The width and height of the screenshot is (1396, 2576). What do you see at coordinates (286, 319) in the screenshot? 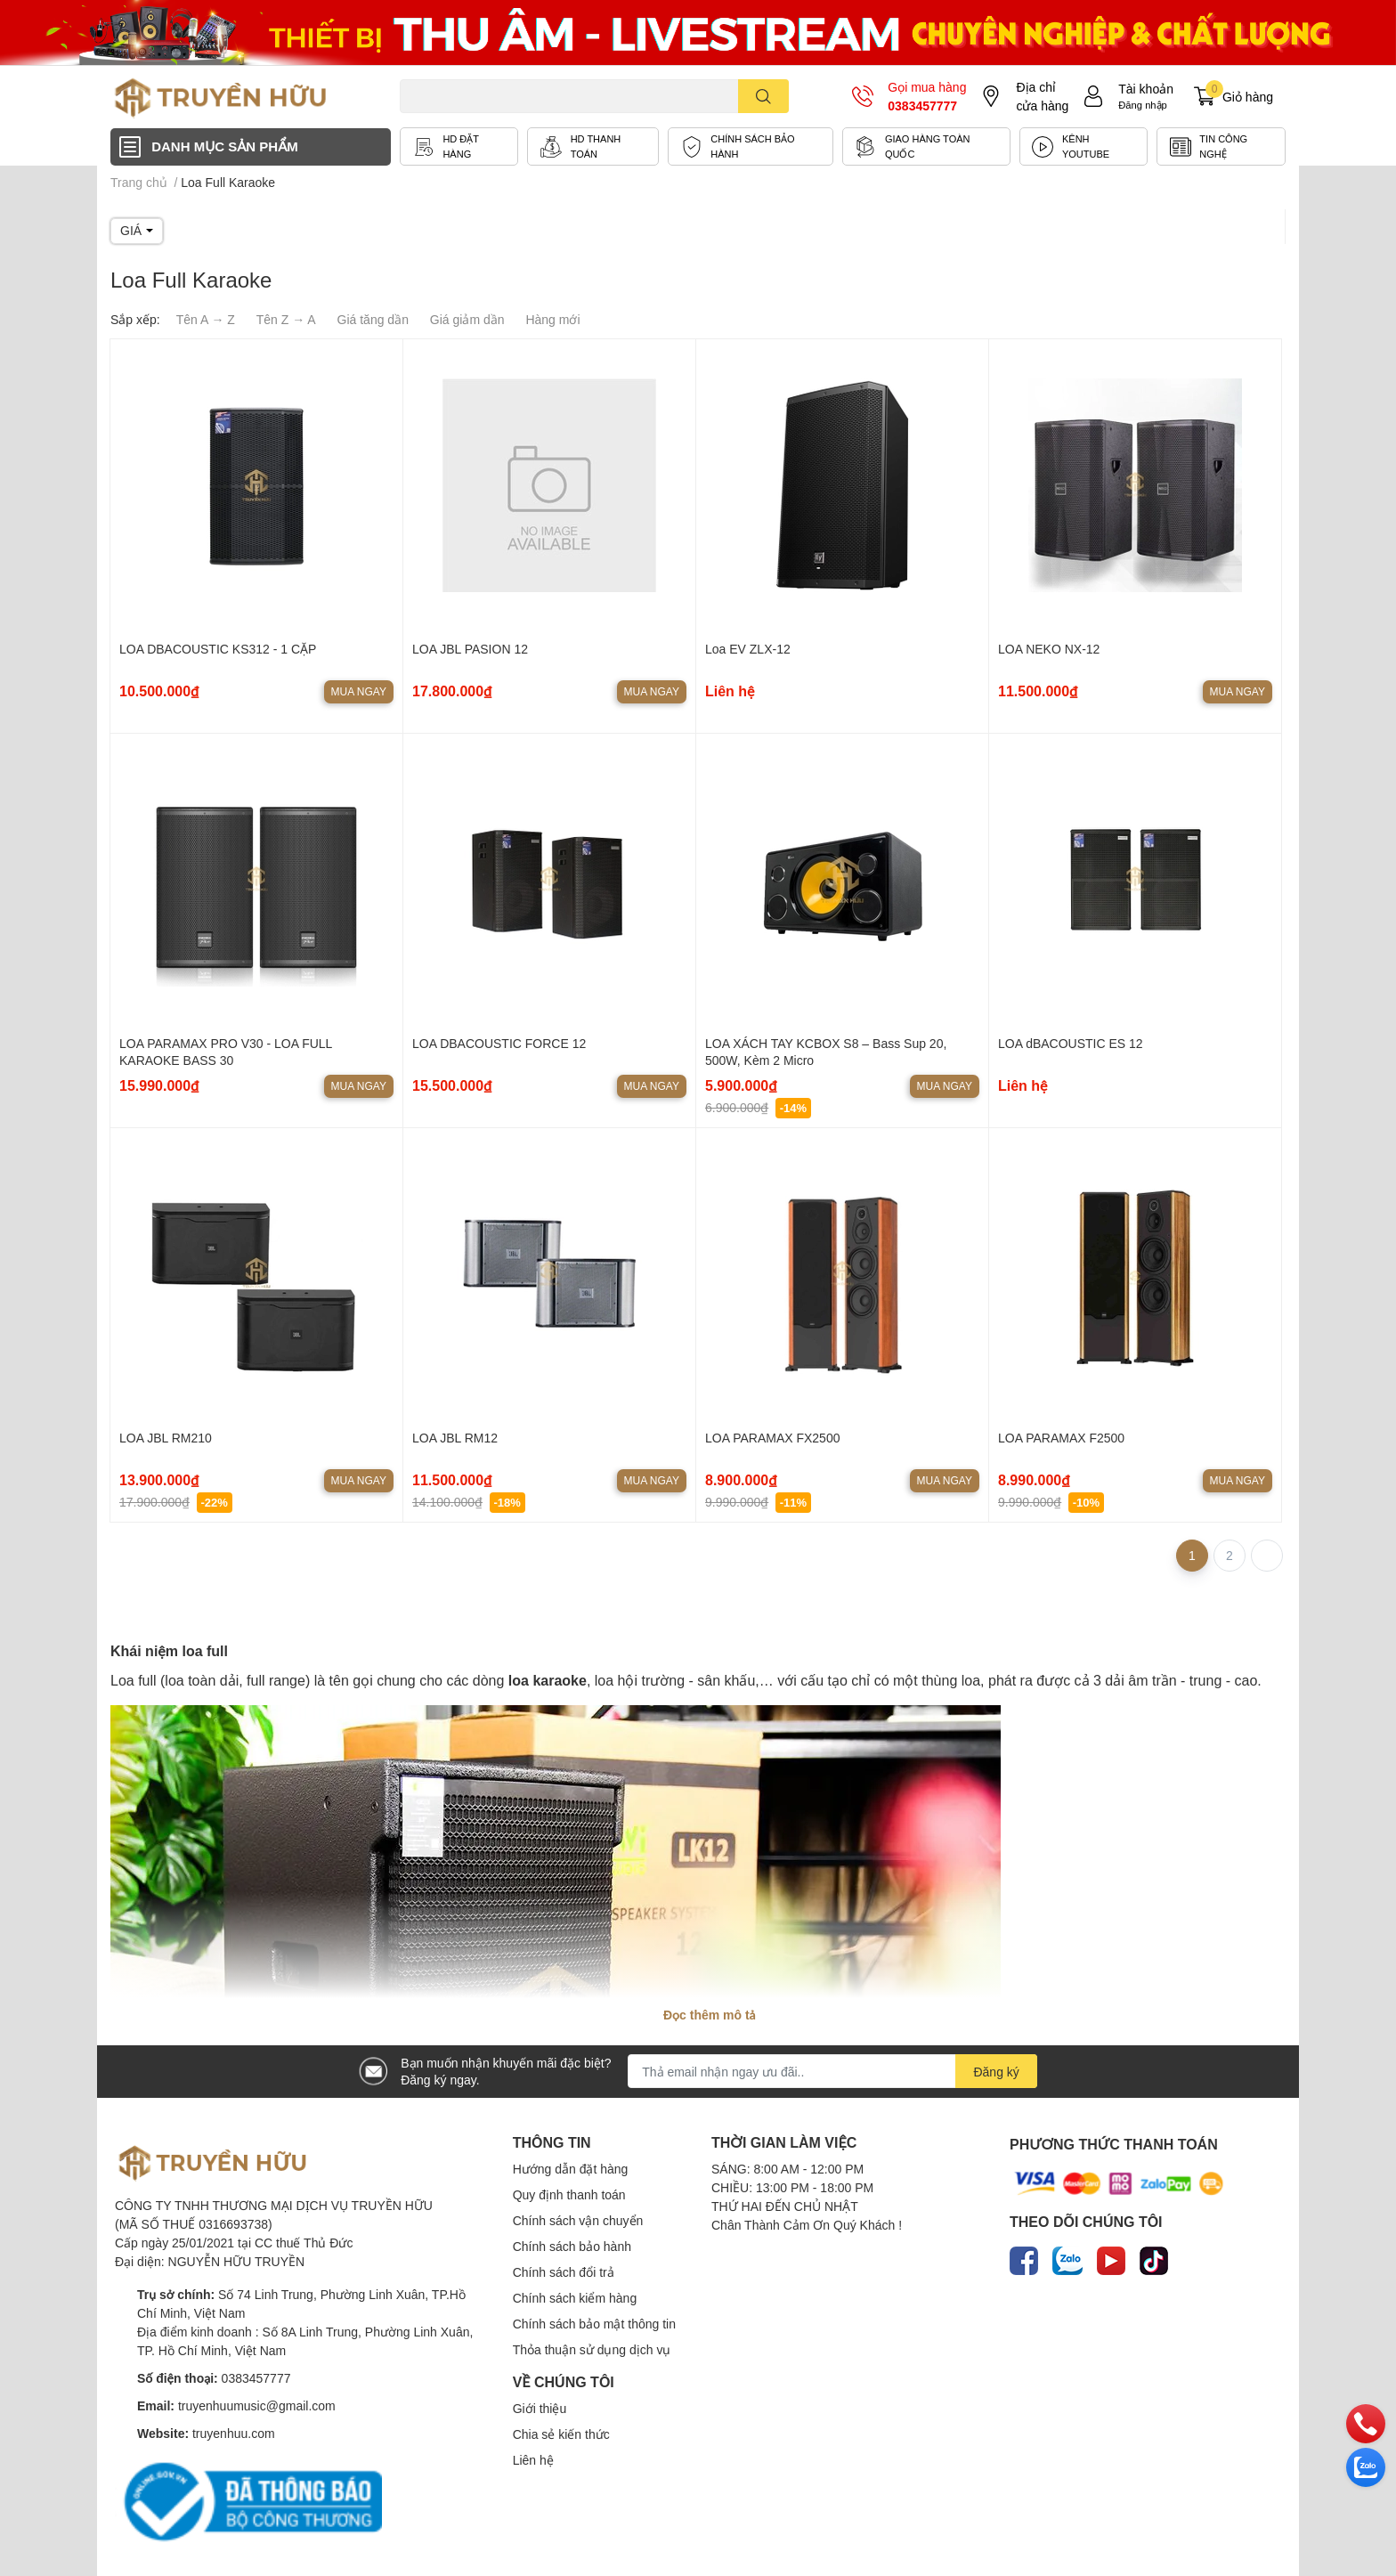
I see `Tên Z → A` at bounding box center [286, 319].